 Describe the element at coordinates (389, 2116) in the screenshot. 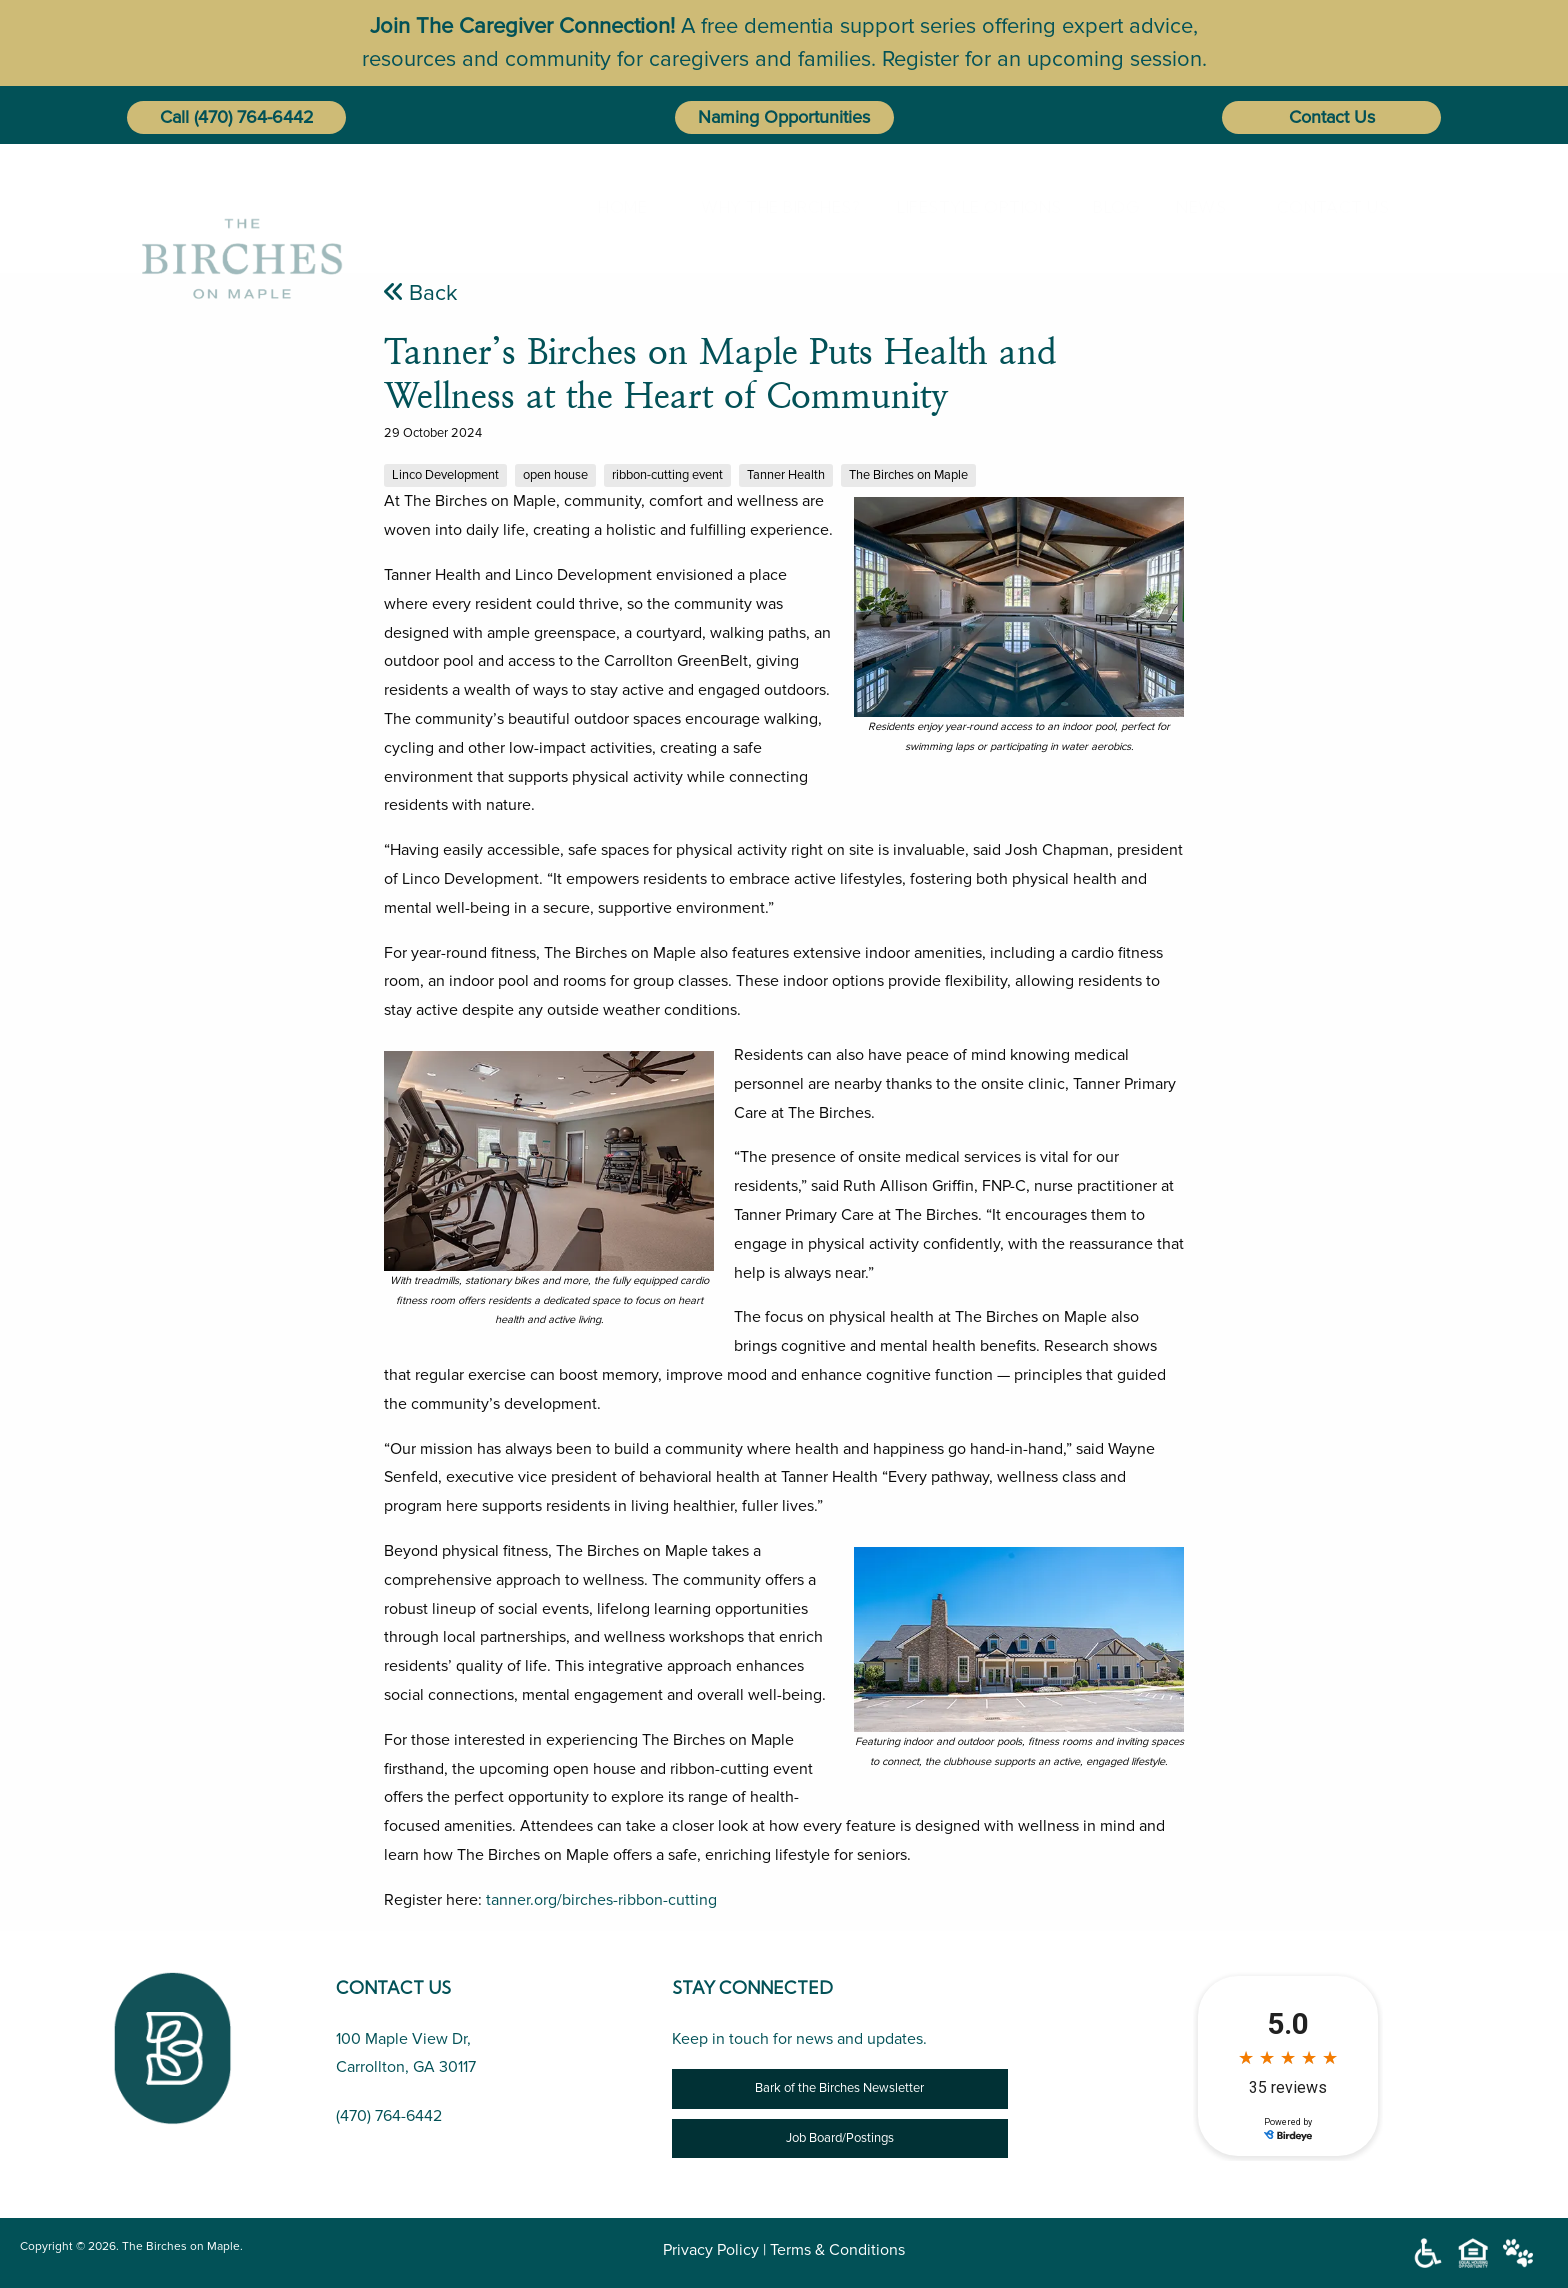

I see `(470) 764-6442 [Call Us (470) 764-6442]` at that location.